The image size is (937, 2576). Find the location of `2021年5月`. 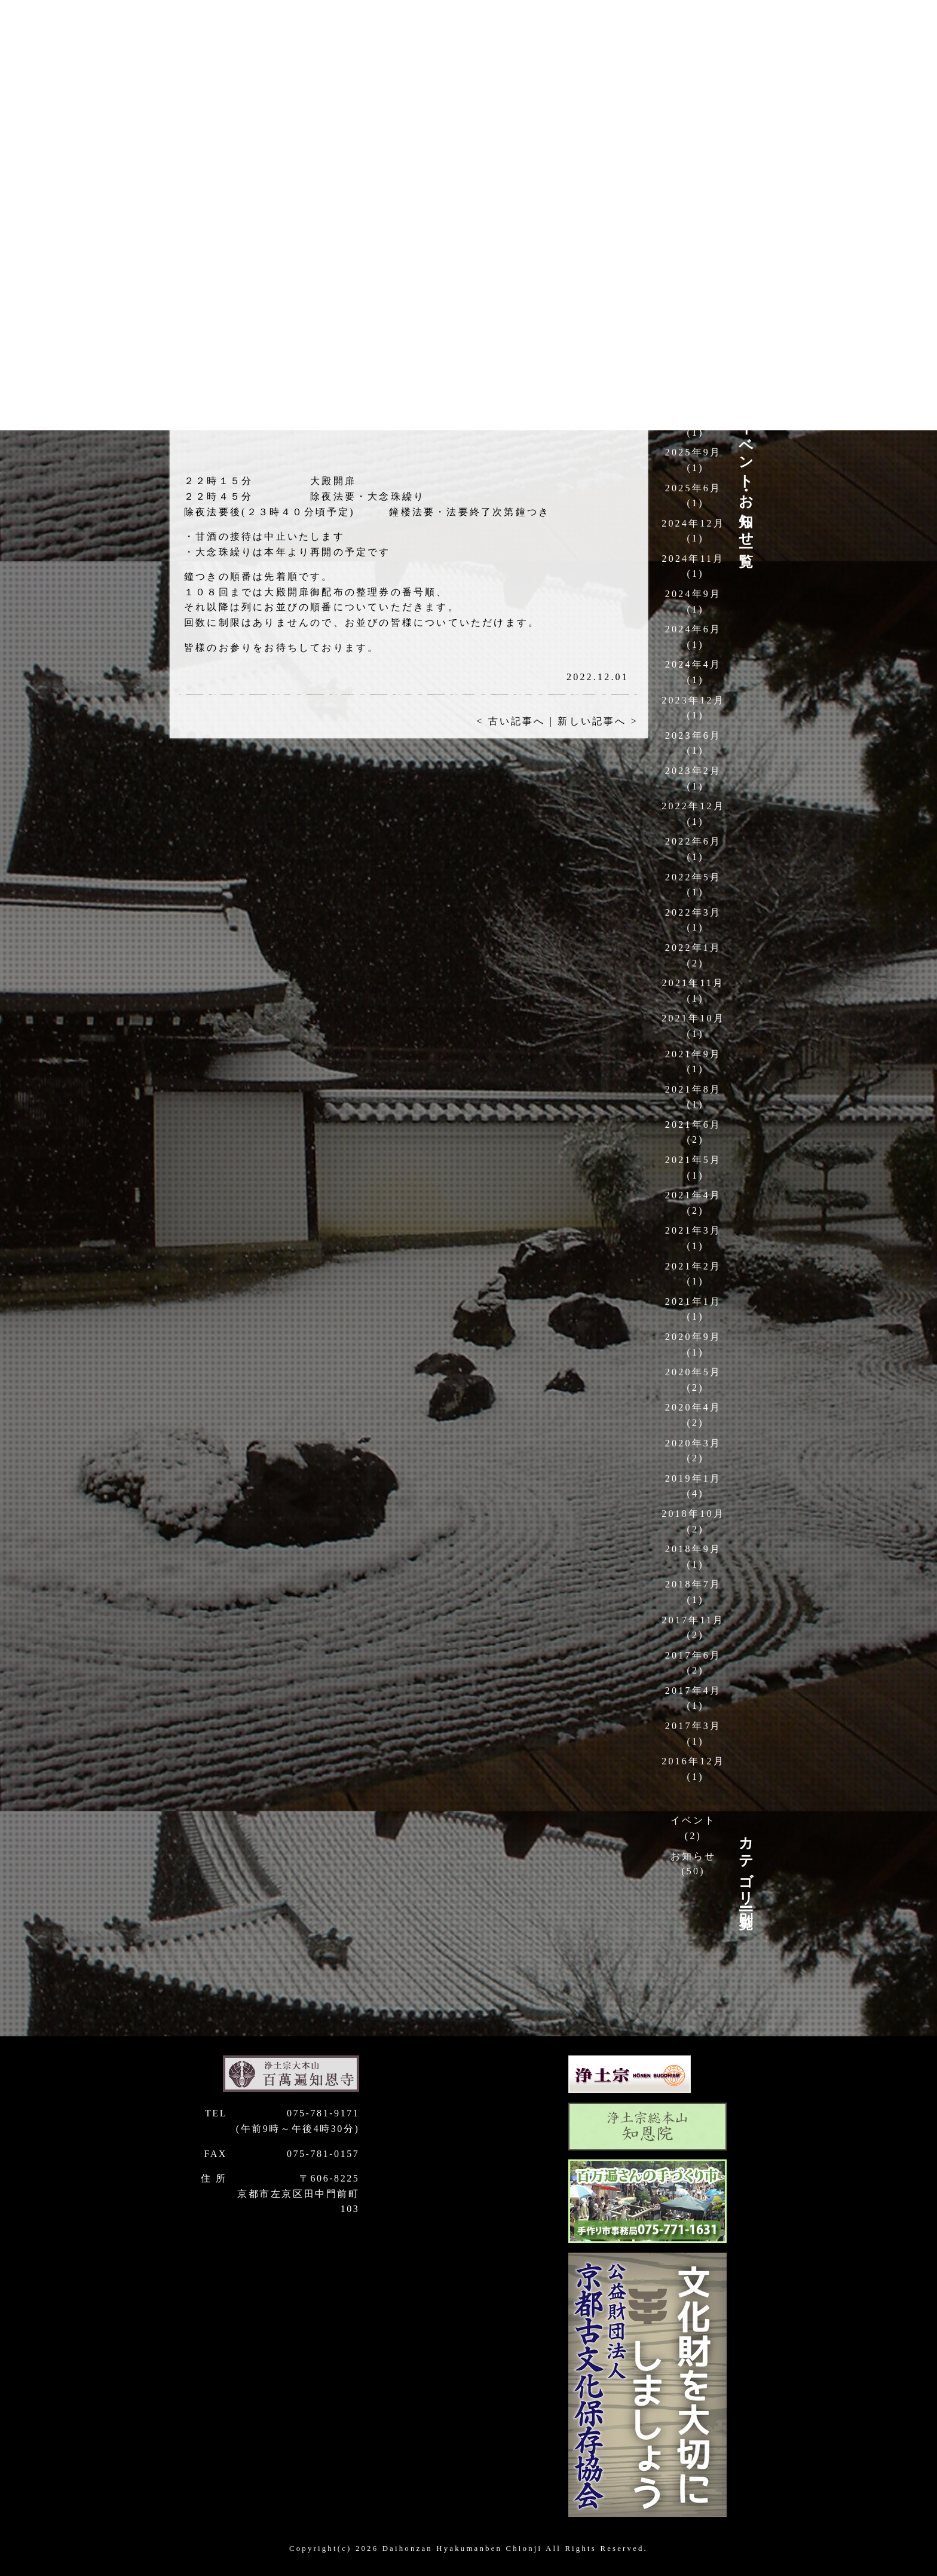

2021年5月 is located at coordinates (693, 1160).